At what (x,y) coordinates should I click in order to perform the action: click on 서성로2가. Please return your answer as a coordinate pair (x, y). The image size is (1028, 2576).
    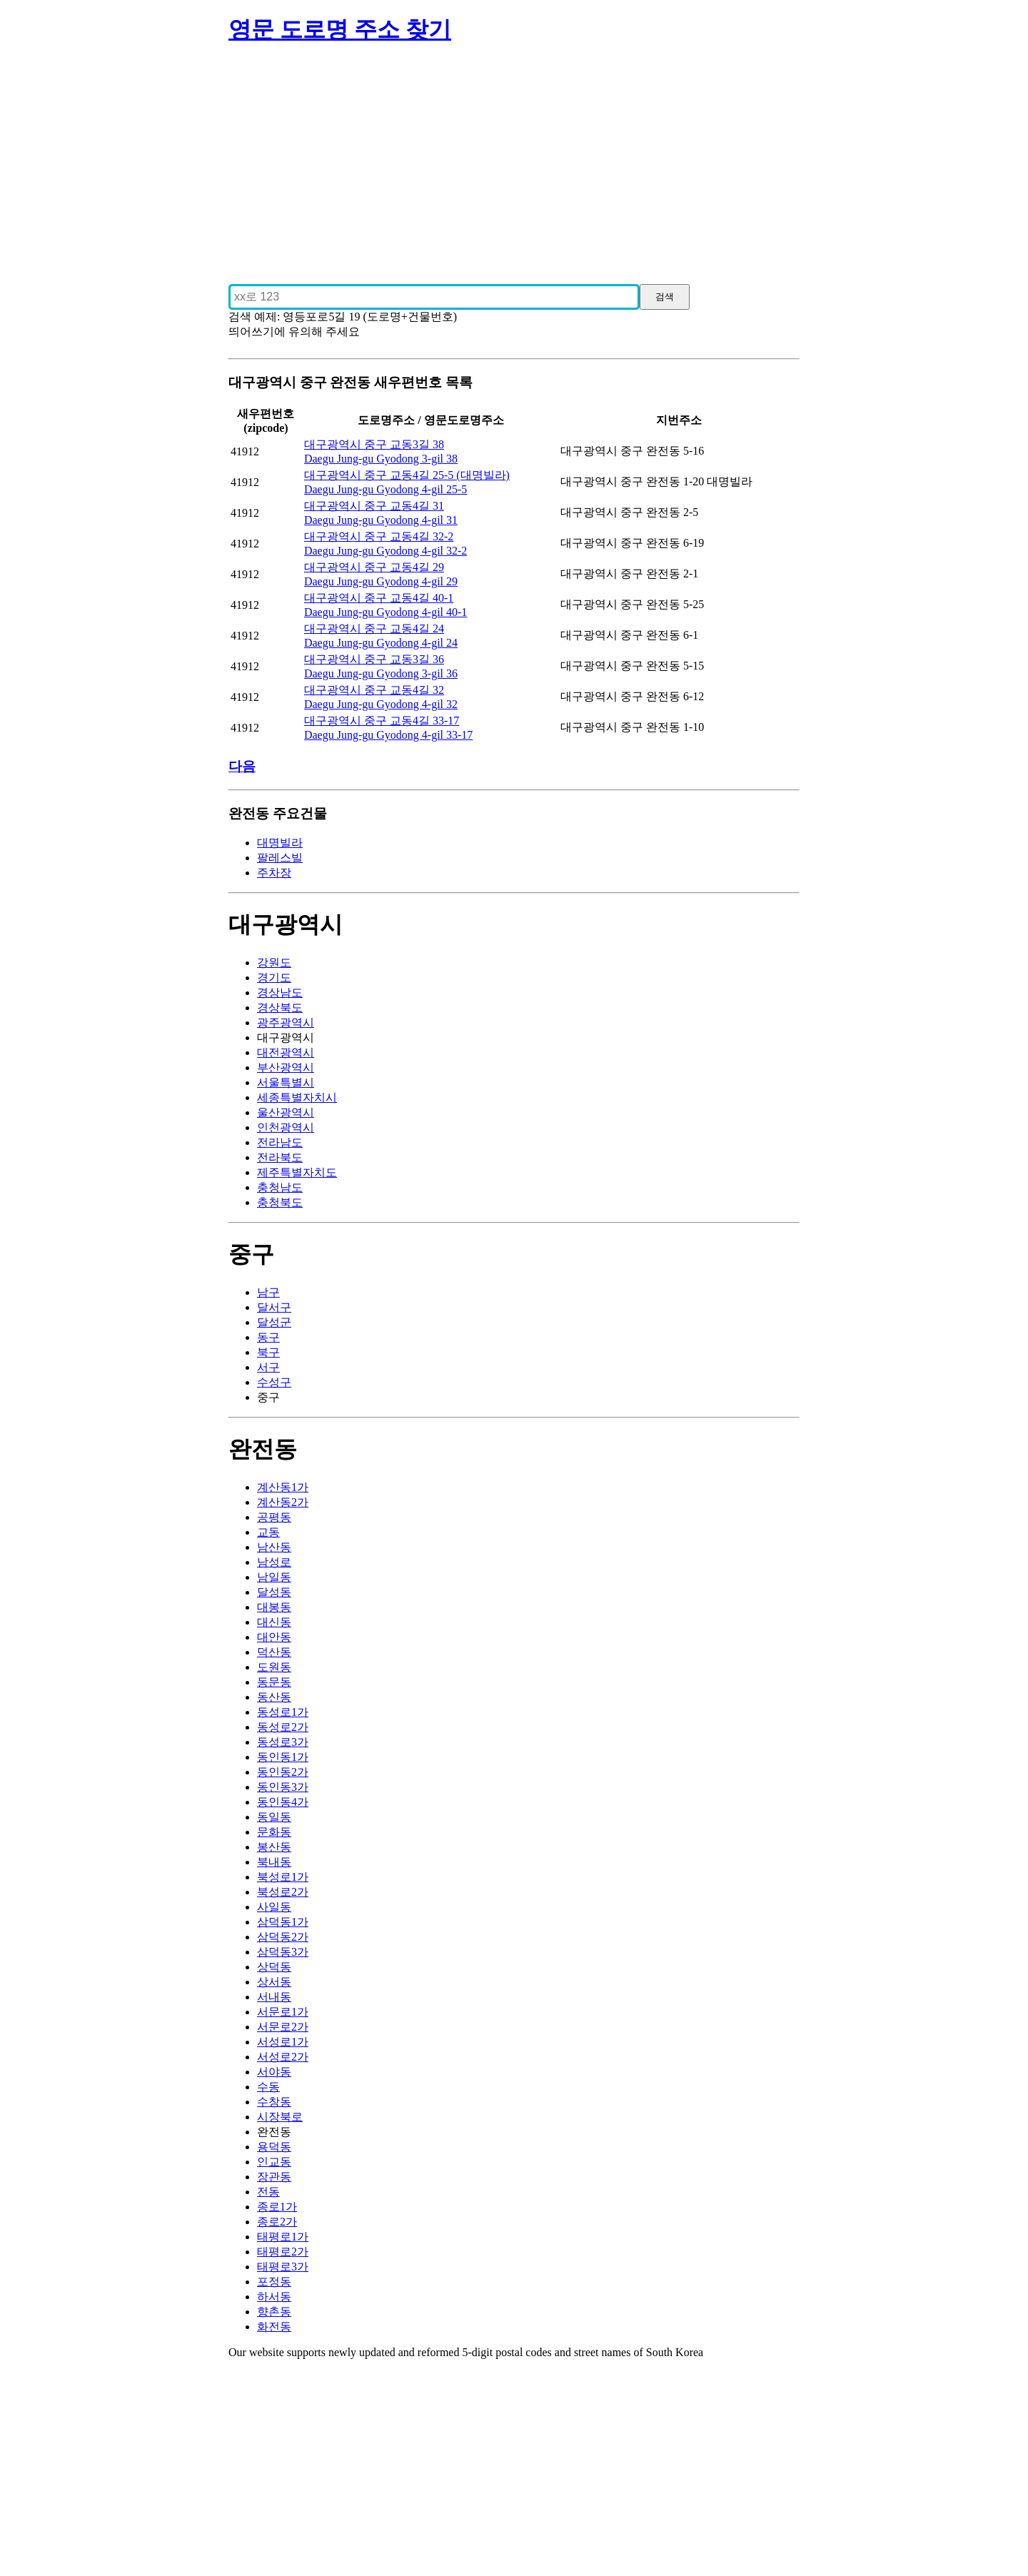
    Looking at the image, I should click on (282, 2057).